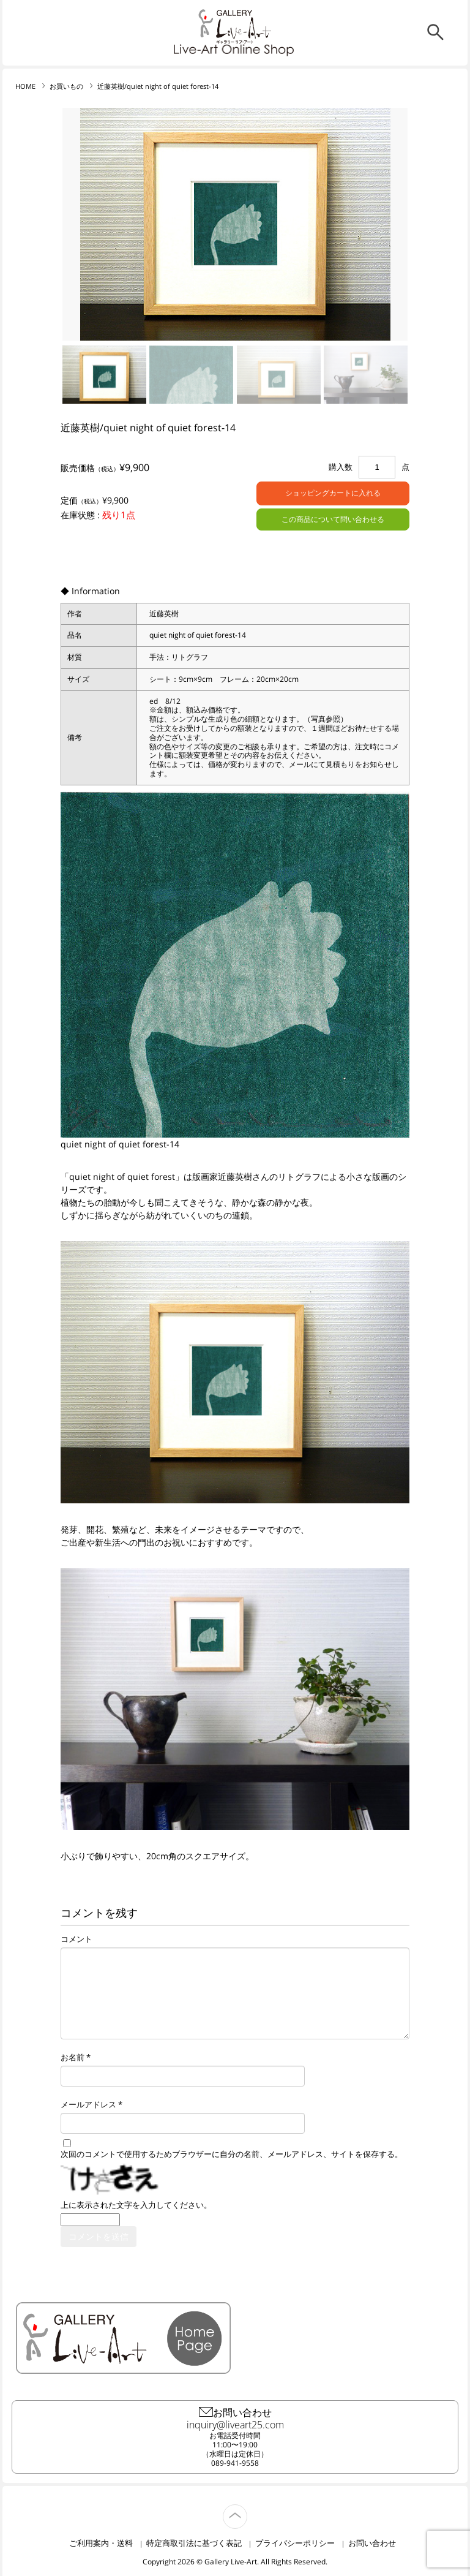  What do you see at coordinates (232, 2154) in the screenshot?
I see `次回のコメントで使用するためブラウザーに自分の名前、メールアドレス、サイトを保存する。` at bounding box center [232, 2154].